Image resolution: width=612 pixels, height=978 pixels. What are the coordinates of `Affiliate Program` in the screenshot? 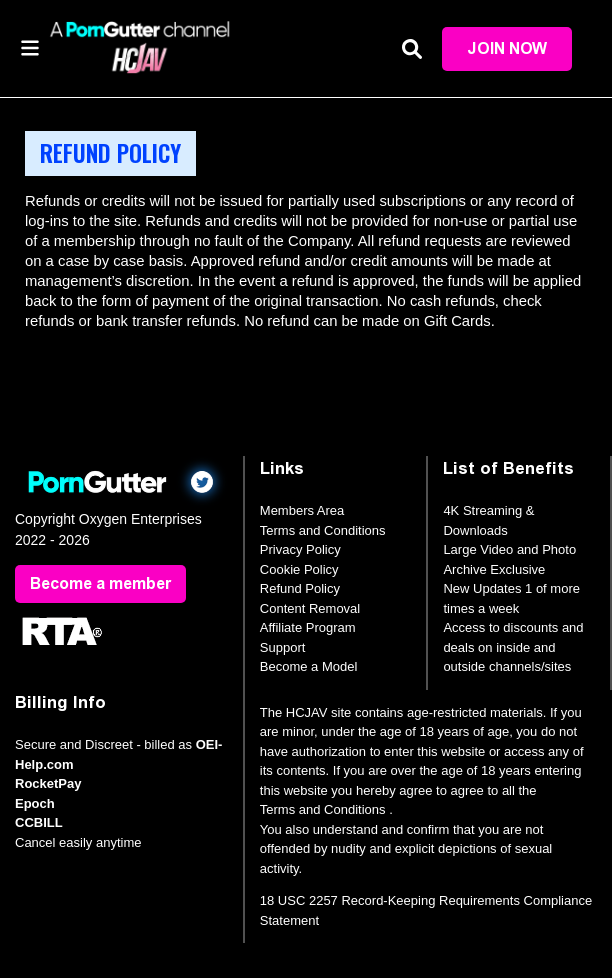 It's located at (308, 627).